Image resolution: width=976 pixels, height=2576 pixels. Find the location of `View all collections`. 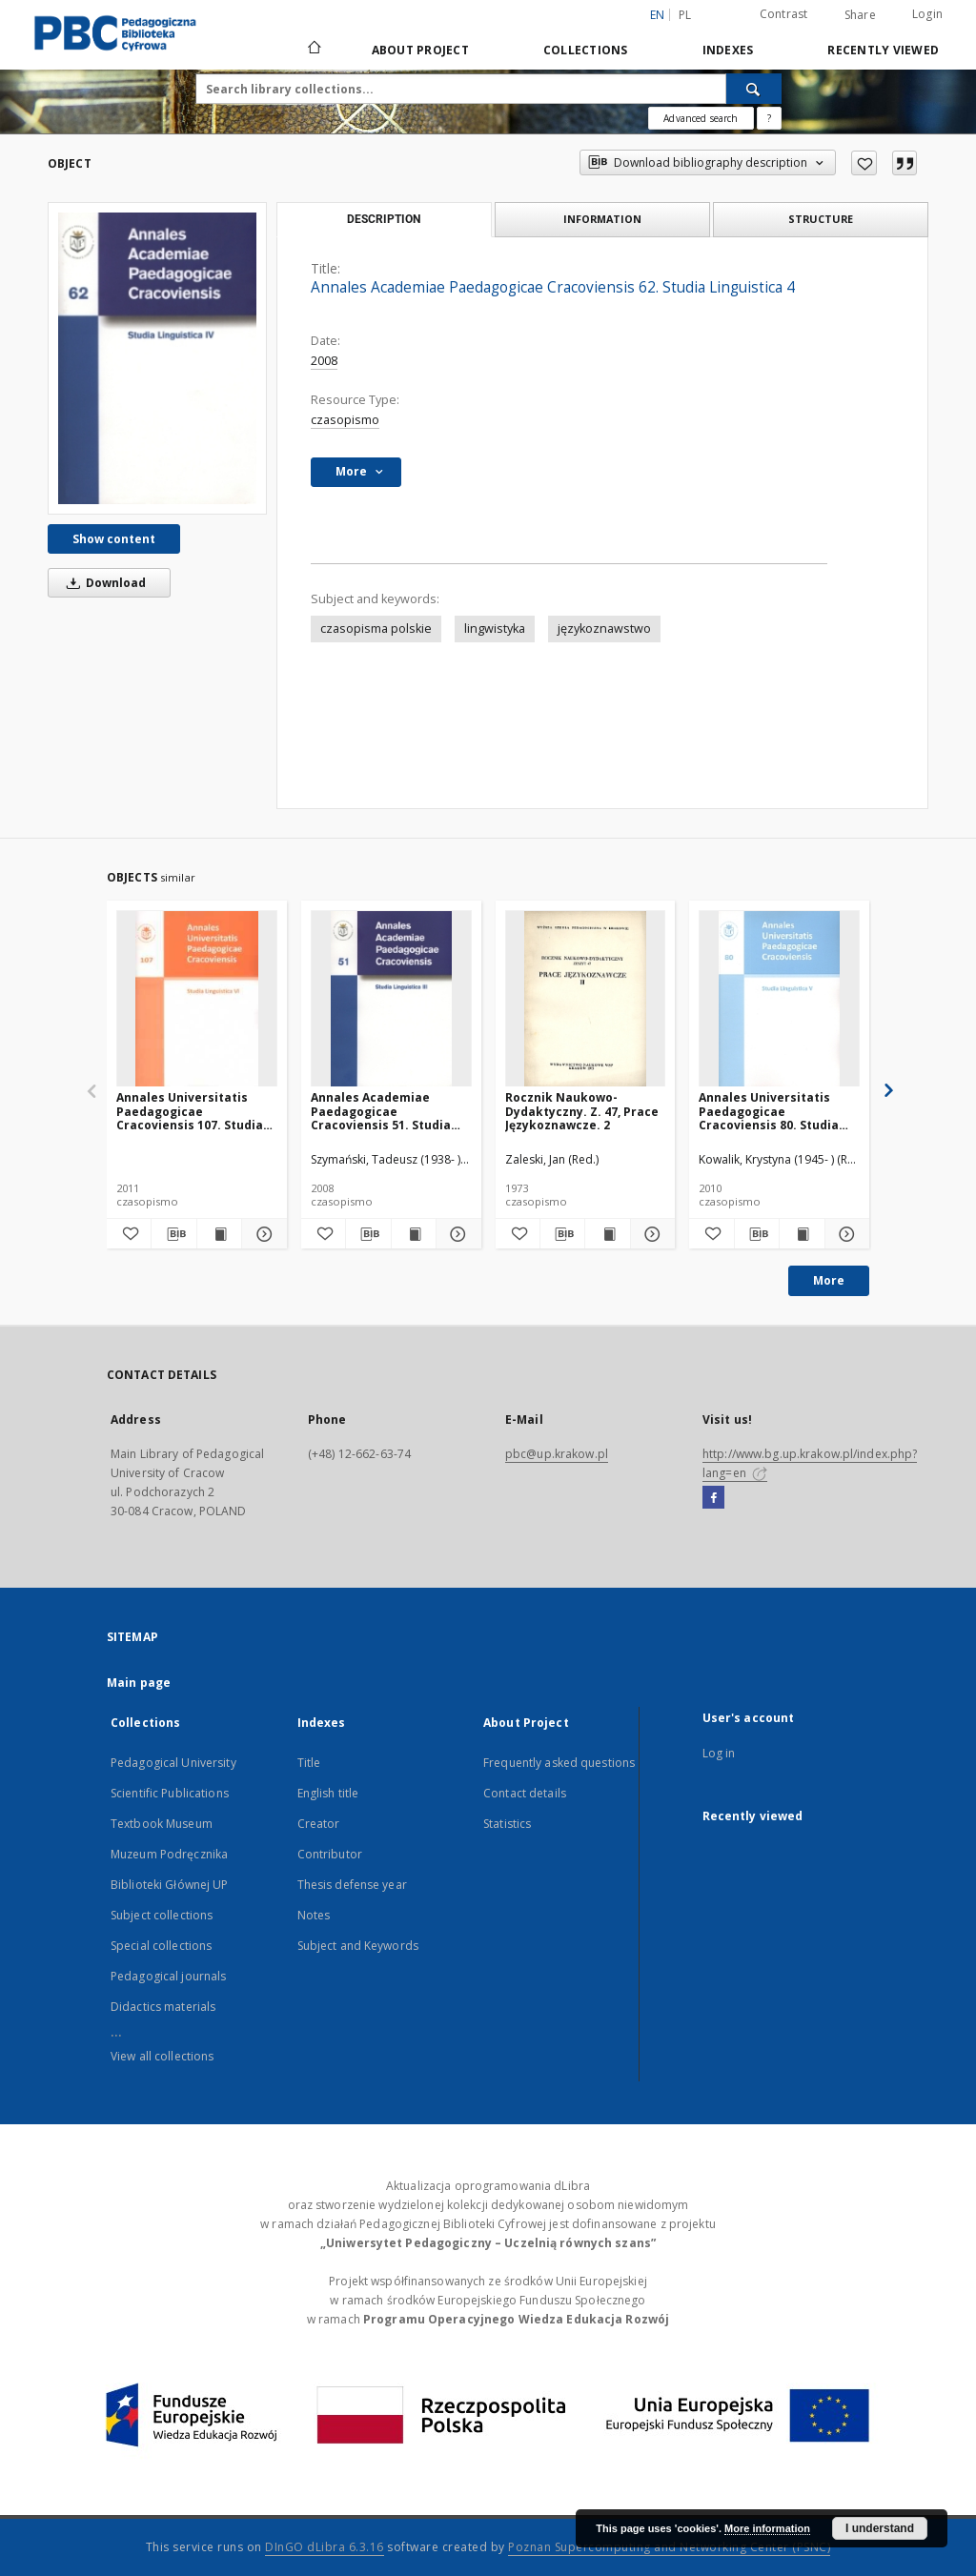

View all collections is located at coordinates (162, 2056).